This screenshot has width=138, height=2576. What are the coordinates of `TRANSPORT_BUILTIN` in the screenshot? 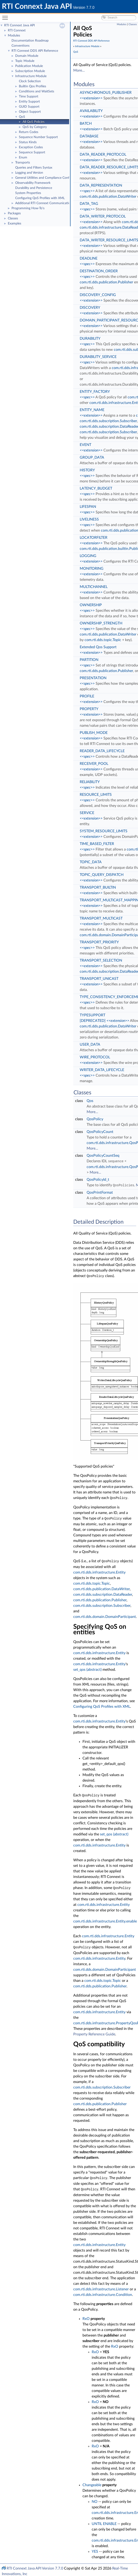 It's located at (98, 887).